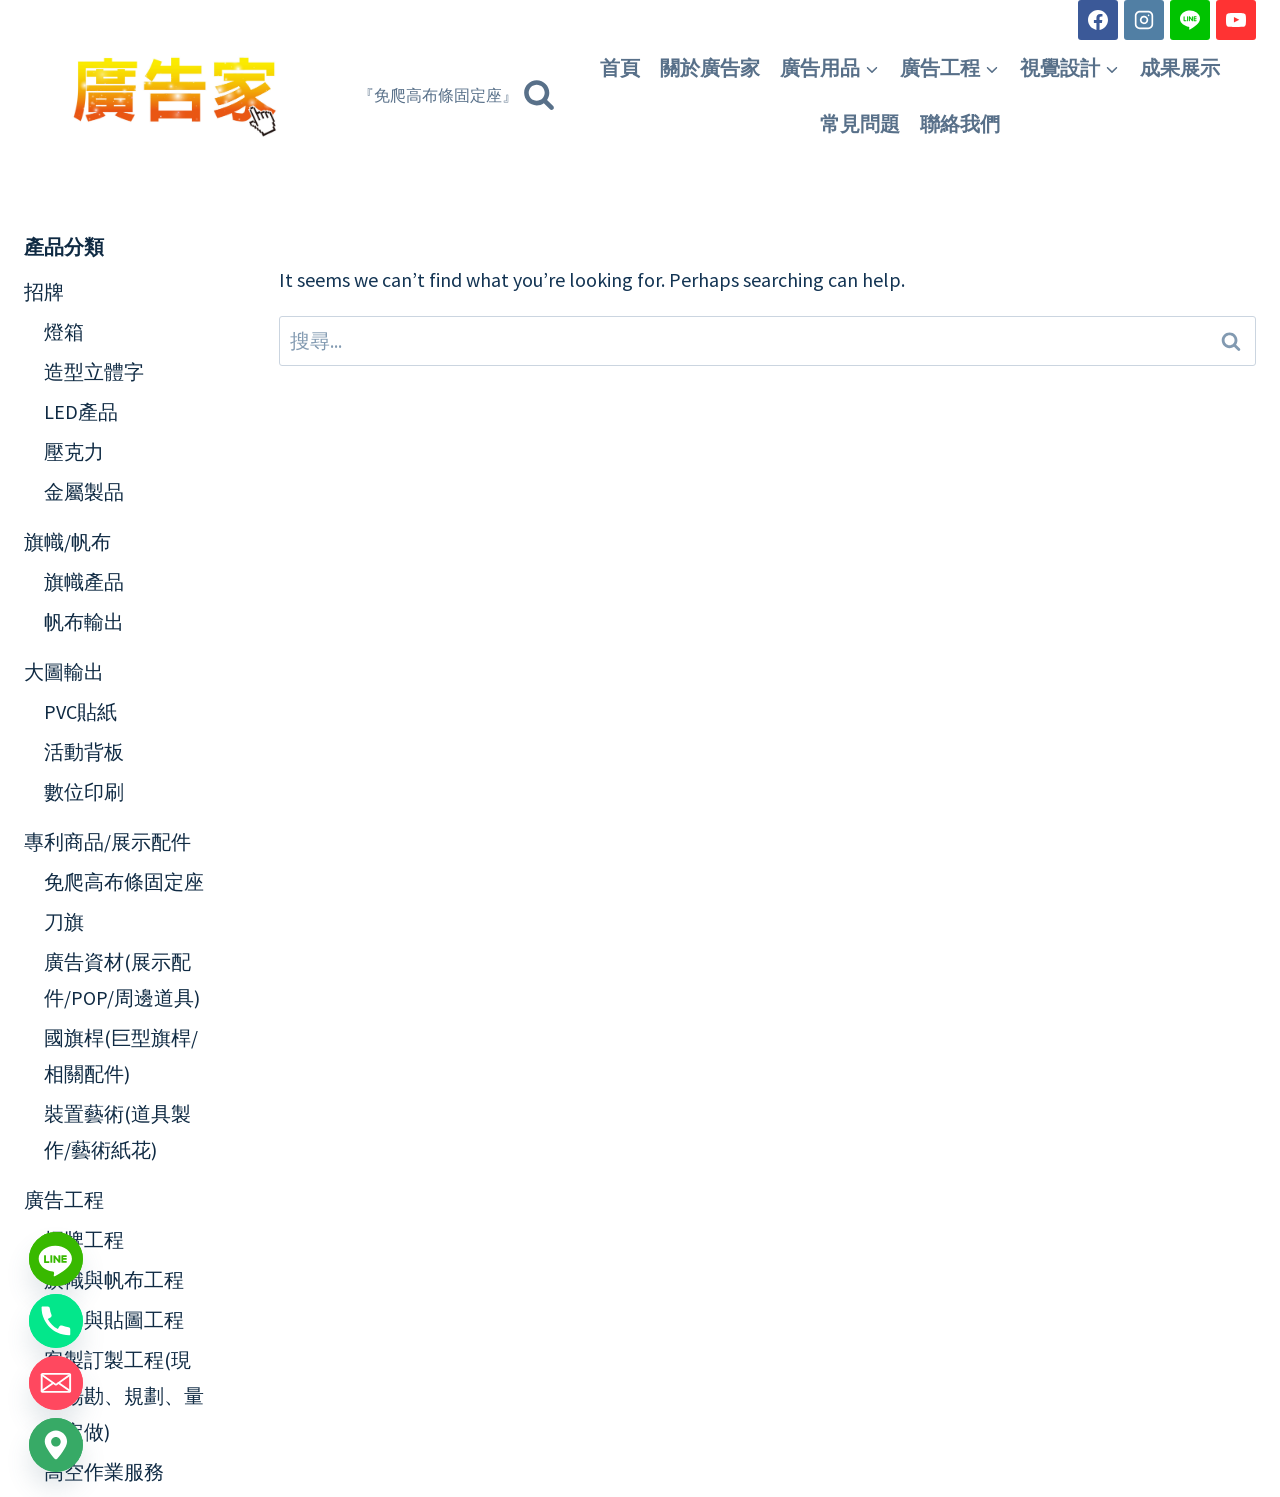 The height and width of the screenshot is (1497, 1280). I want to click on 客製訂製工程(現場場勘、規劃、量身定做), so click(124, 1395).